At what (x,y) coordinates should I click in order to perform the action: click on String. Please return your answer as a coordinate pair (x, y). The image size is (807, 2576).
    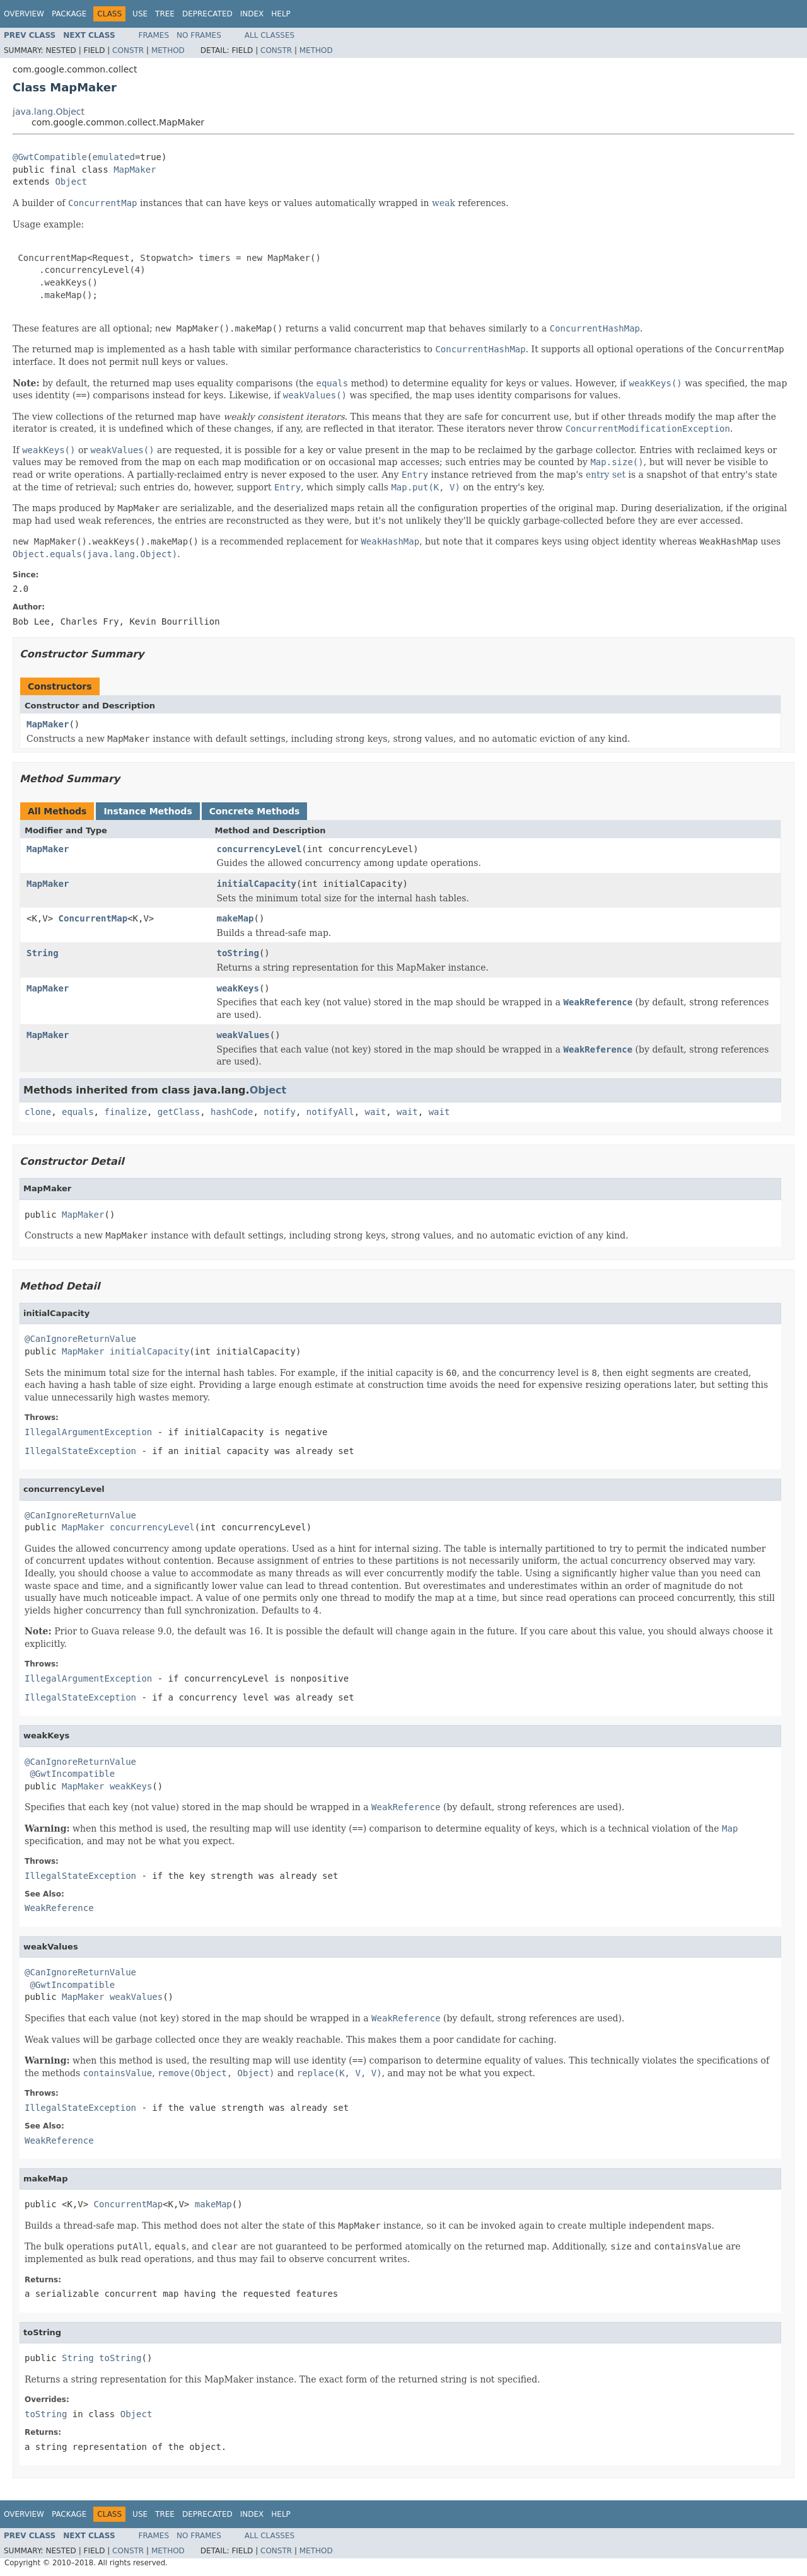
    Looking at the image, I should click on (42, 953).